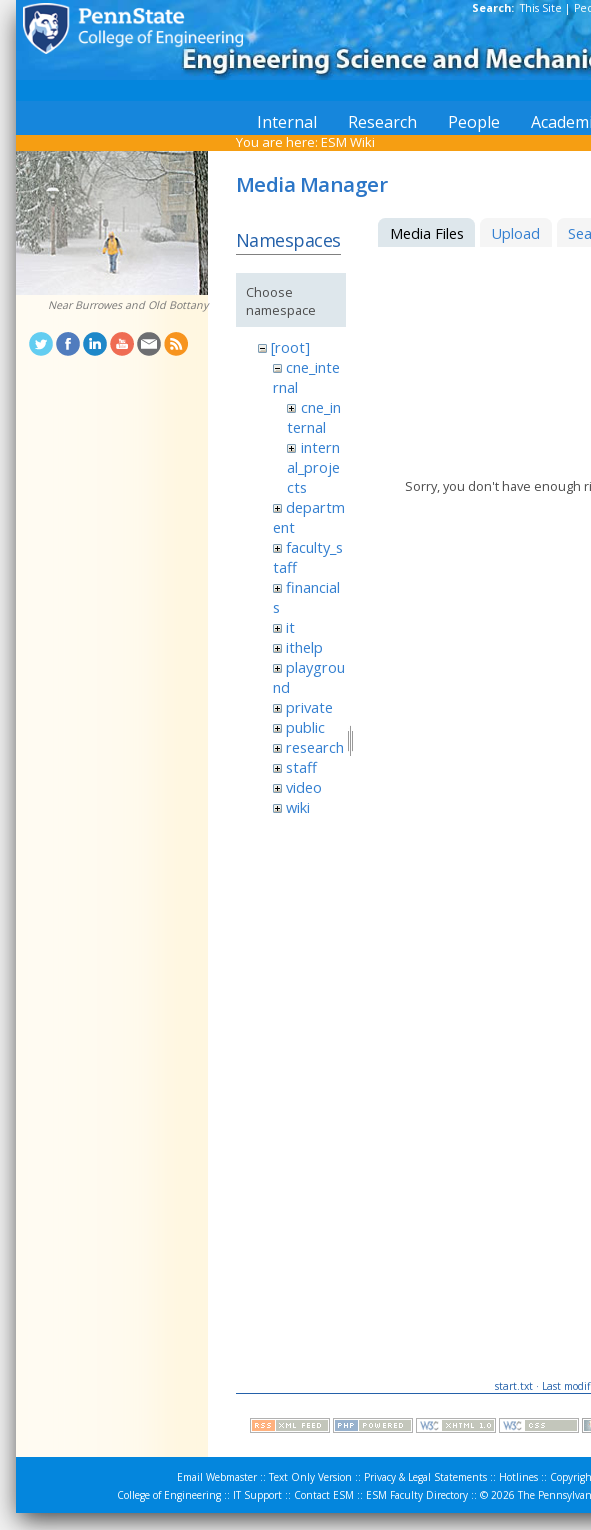 This screenshot has height=1530, width=591. I want to click on IT Support, so click(257, 1495).